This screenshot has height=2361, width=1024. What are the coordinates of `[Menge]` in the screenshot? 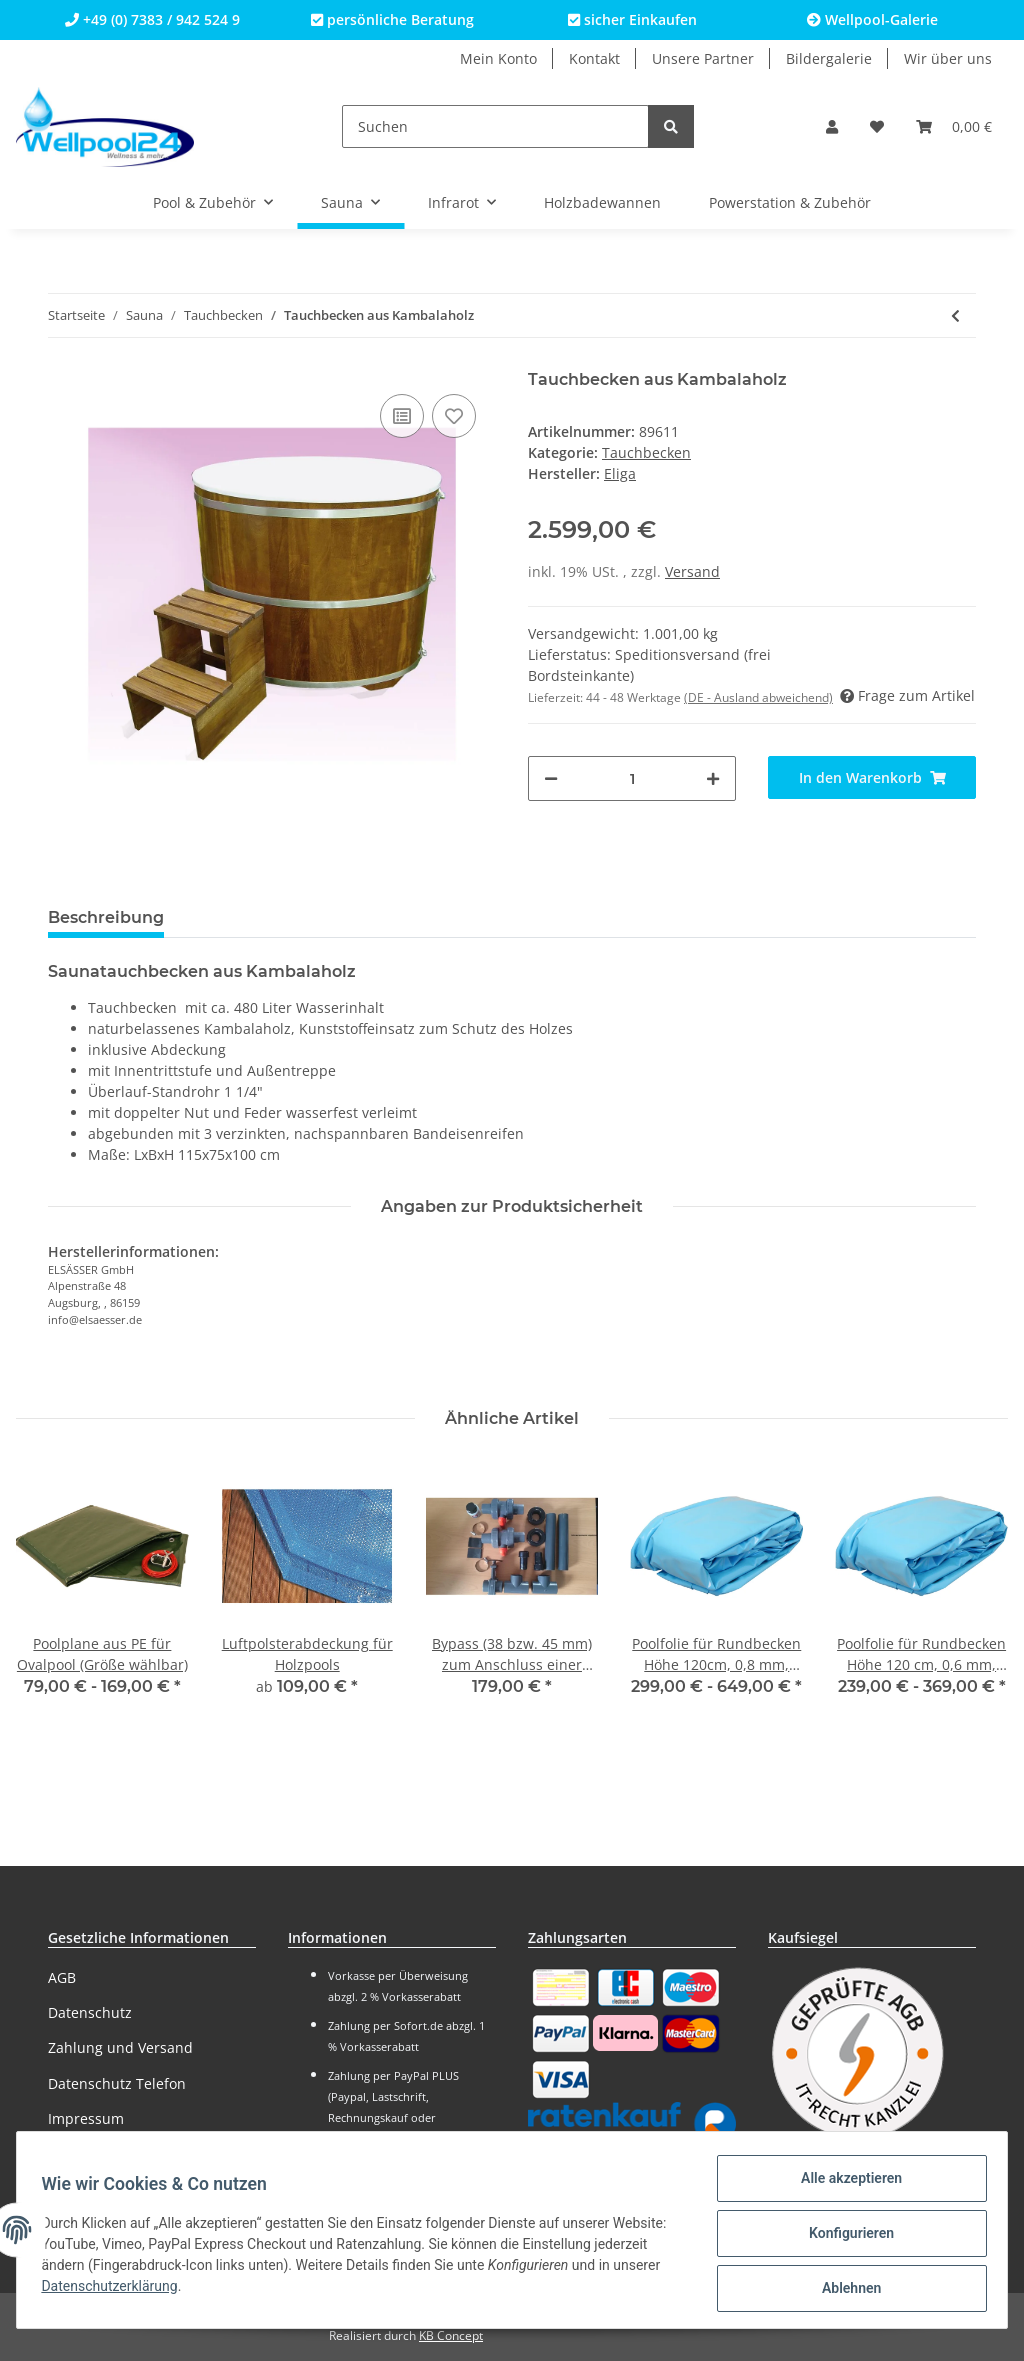 It's located at (632, 778).